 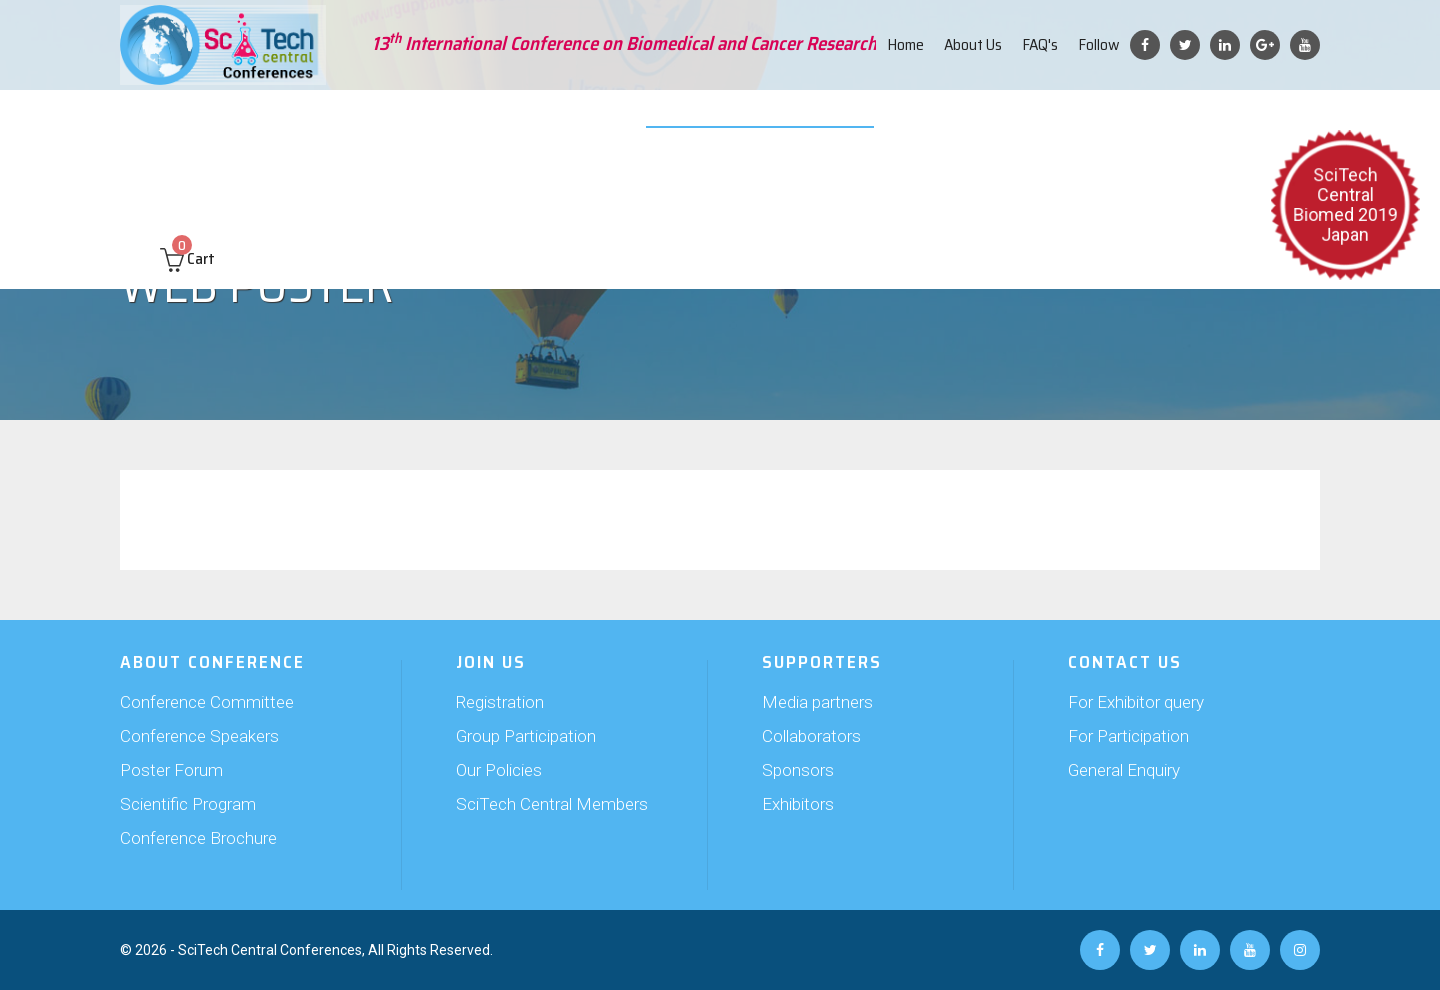 What do you see at coordinates (817, 702) in the screenshot?
I see `Media partners` at bounding box center [817, 702].